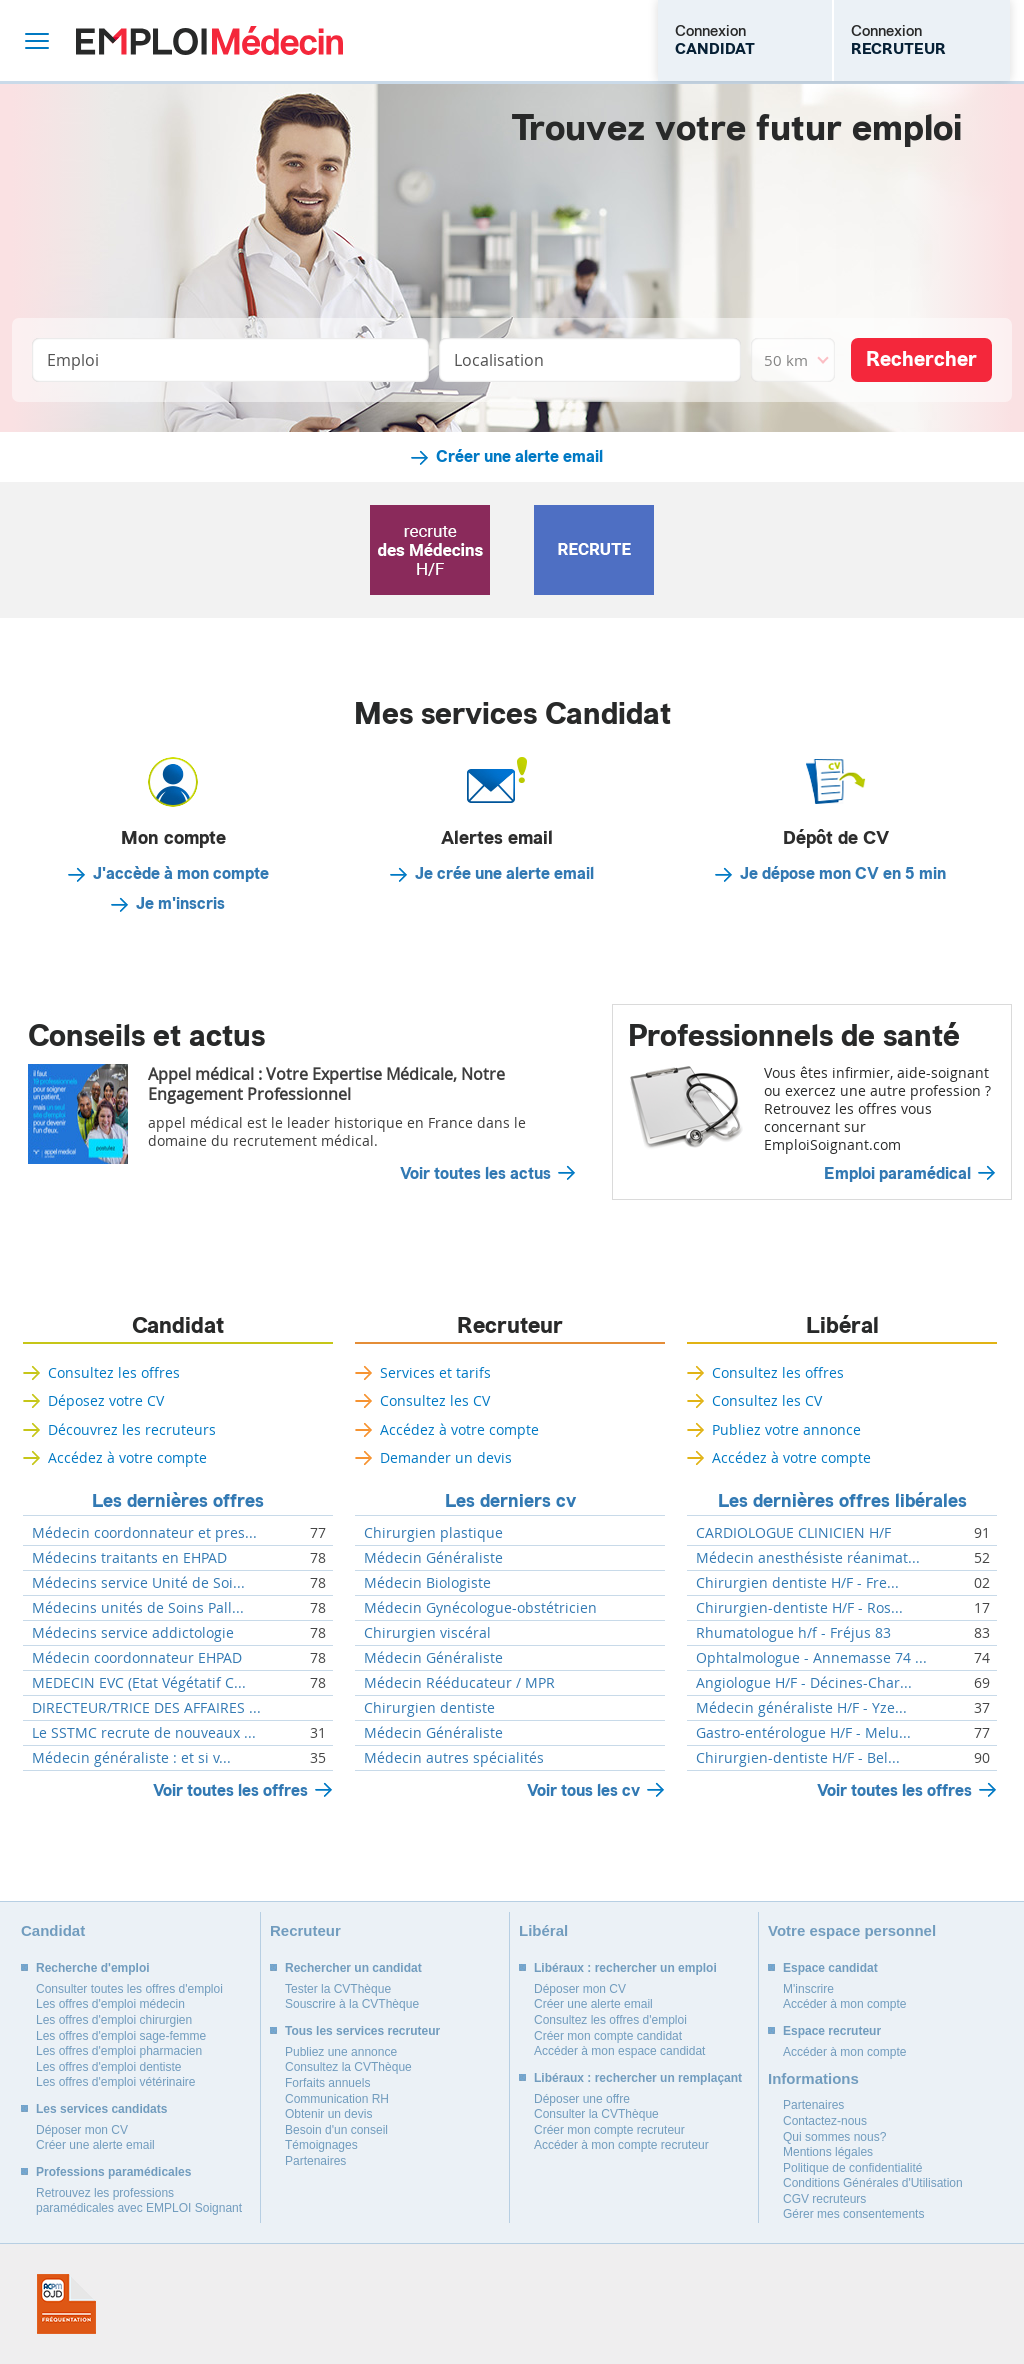  I want to click on Déposer mon CV, so click(82, 2130).